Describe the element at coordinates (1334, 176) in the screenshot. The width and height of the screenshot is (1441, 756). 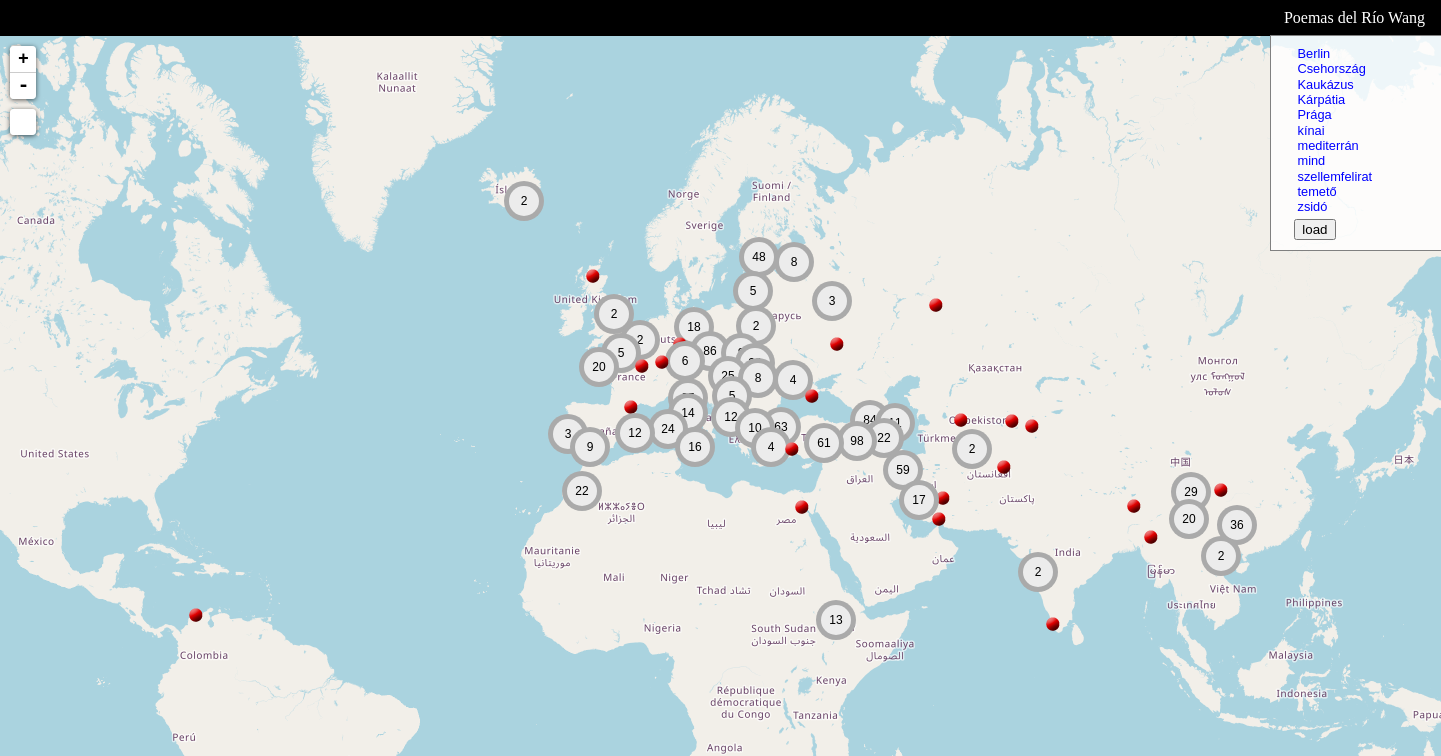
I see `szellemfelirat` at that location.